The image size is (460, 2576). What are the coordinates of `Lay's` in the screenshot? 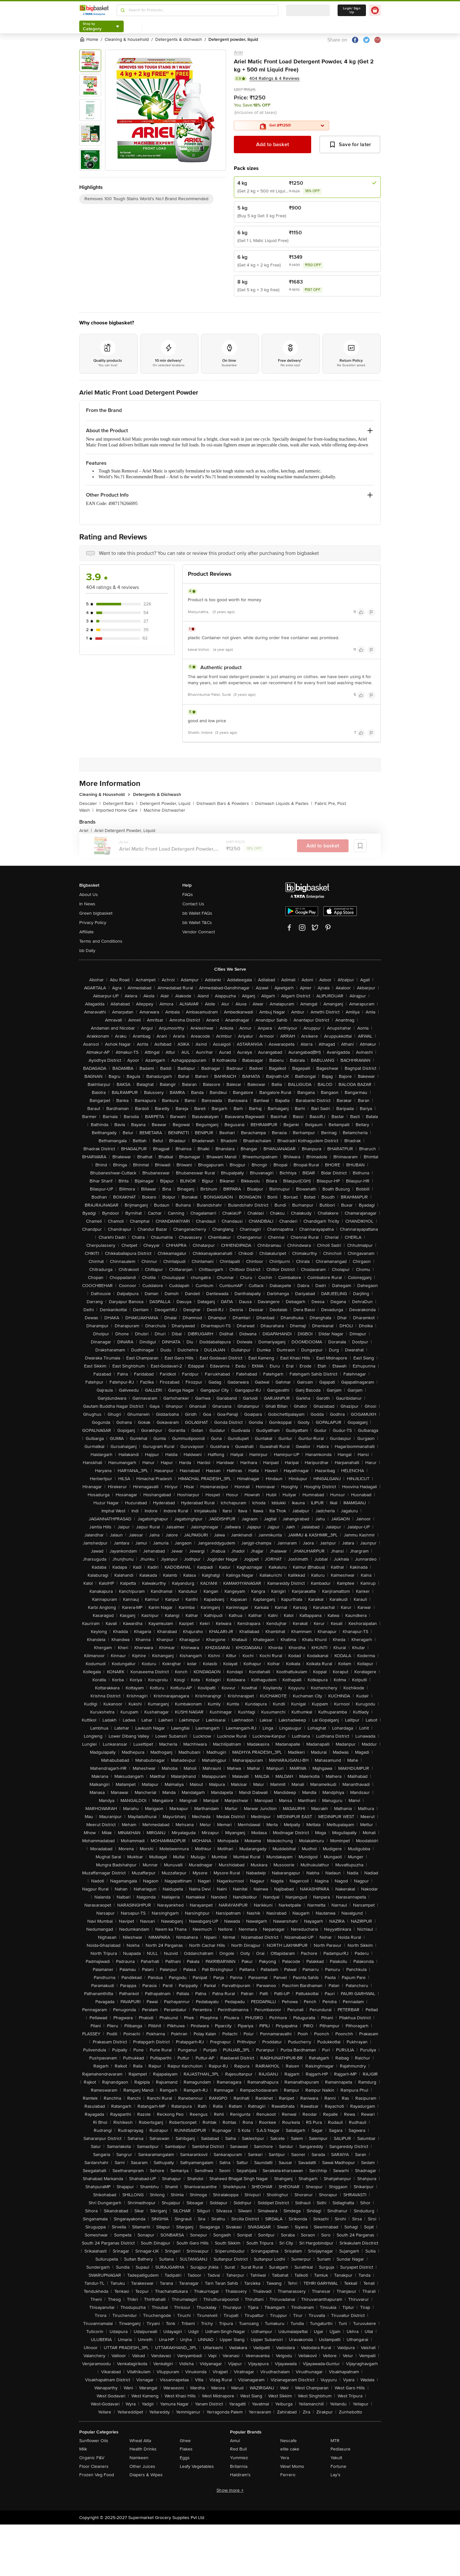 It's located at (335, 2475).